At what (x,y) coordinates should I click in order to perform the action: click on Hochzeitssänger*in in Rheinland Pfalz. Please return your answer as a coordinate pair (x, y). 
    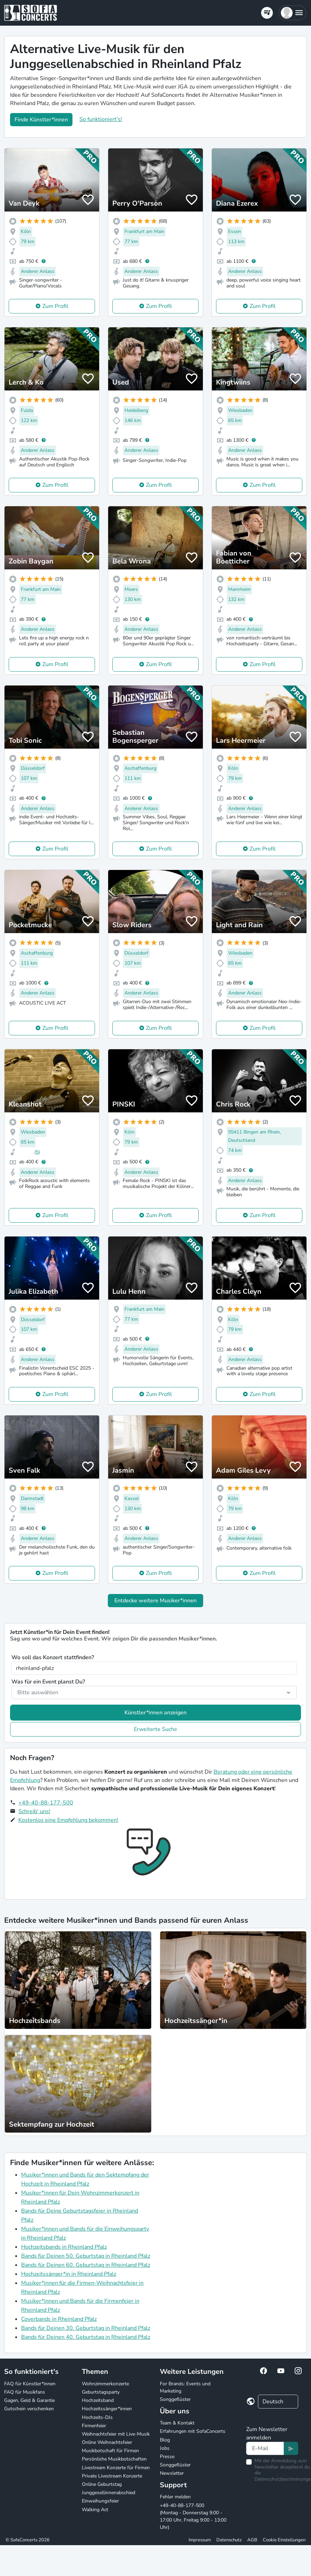
    Looking at the image, I should click on (68, 2274).